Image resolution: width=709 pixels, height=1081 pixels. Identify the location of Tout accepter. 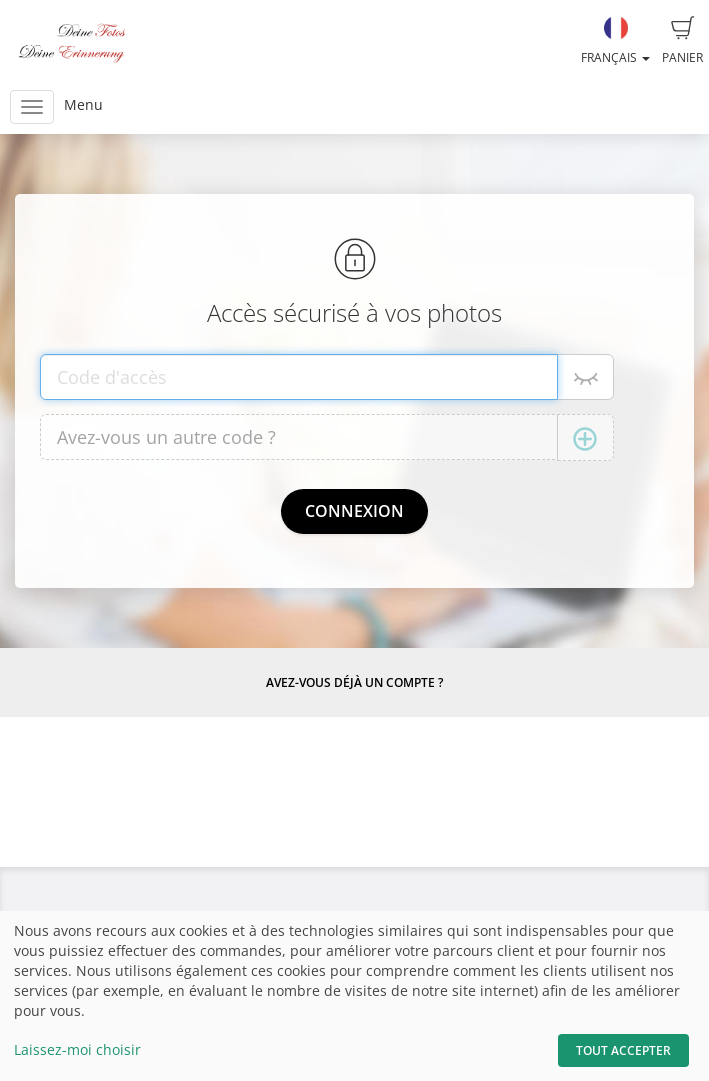
(623, 1050).